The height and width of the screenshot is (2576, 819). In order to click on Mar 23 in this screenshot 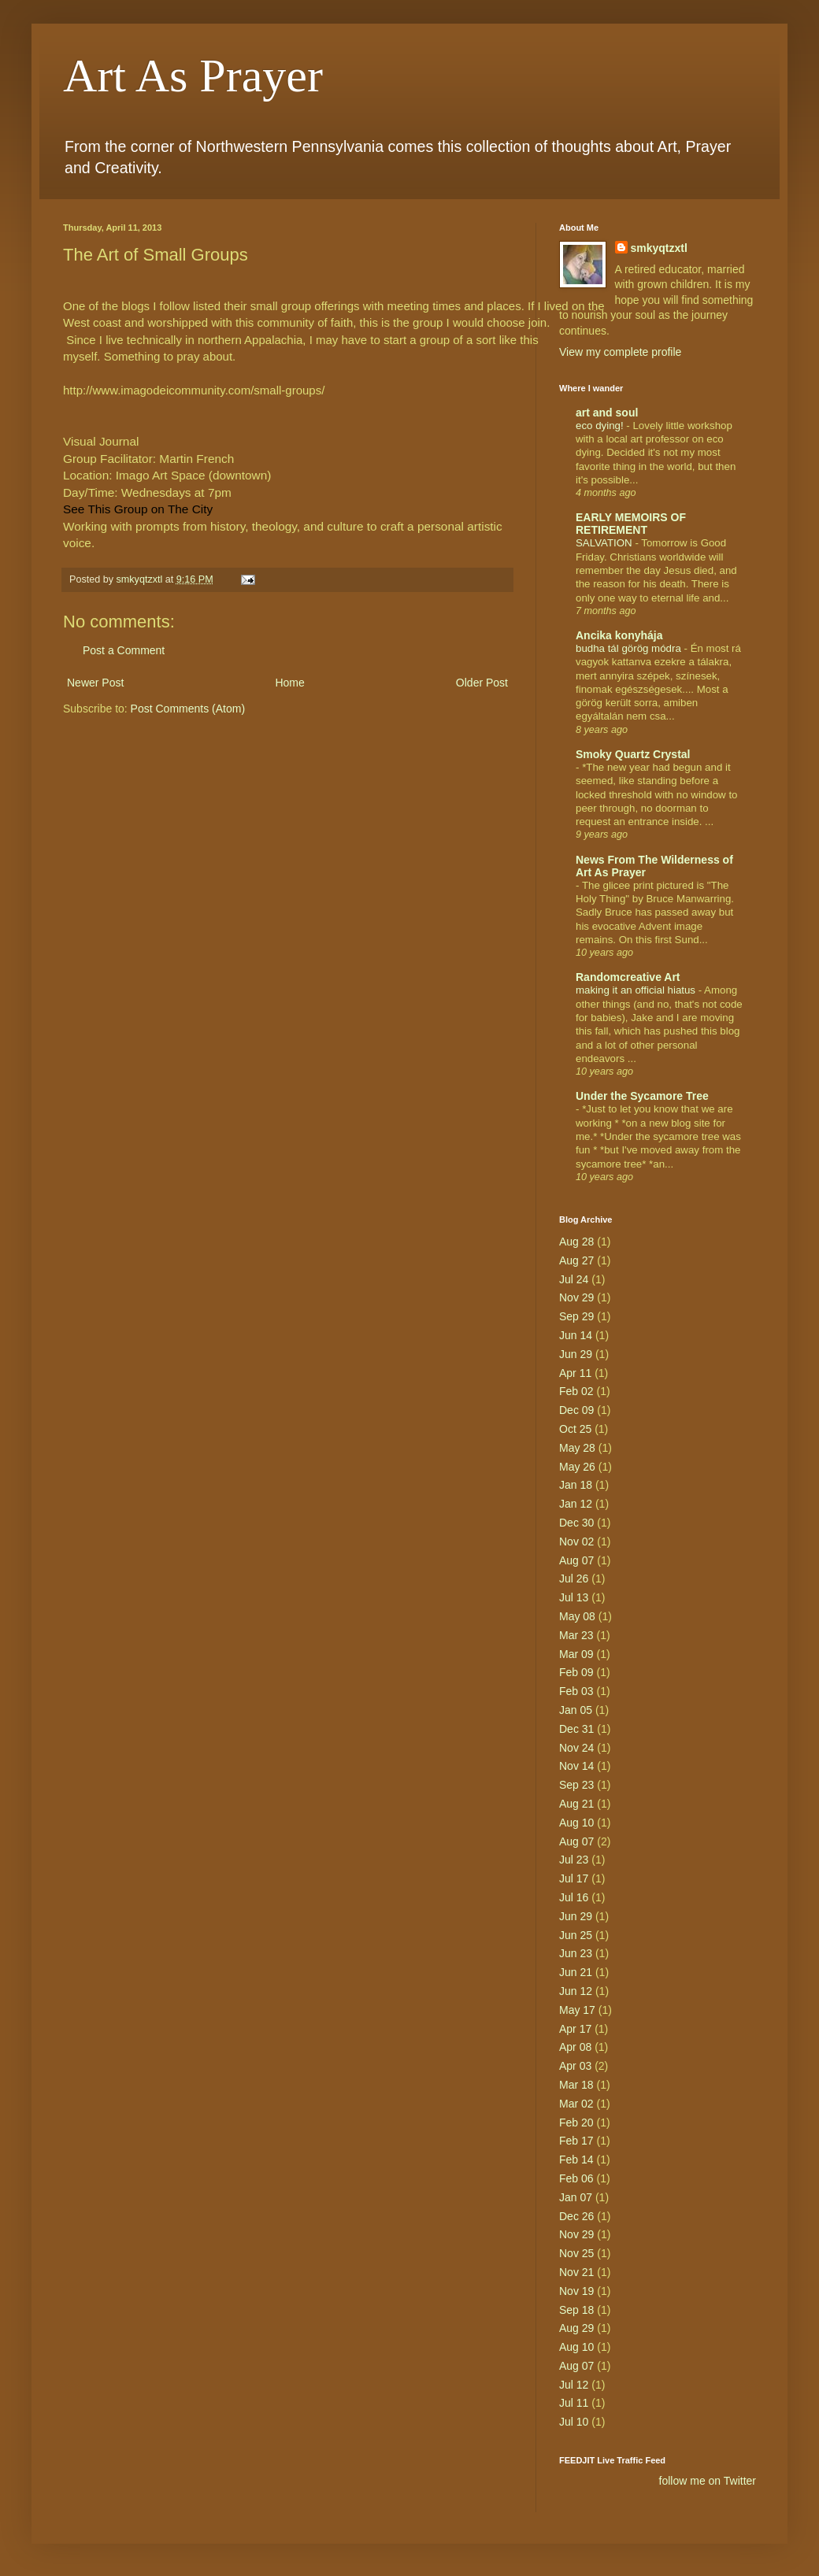, I will do `click(576, 1635)`.